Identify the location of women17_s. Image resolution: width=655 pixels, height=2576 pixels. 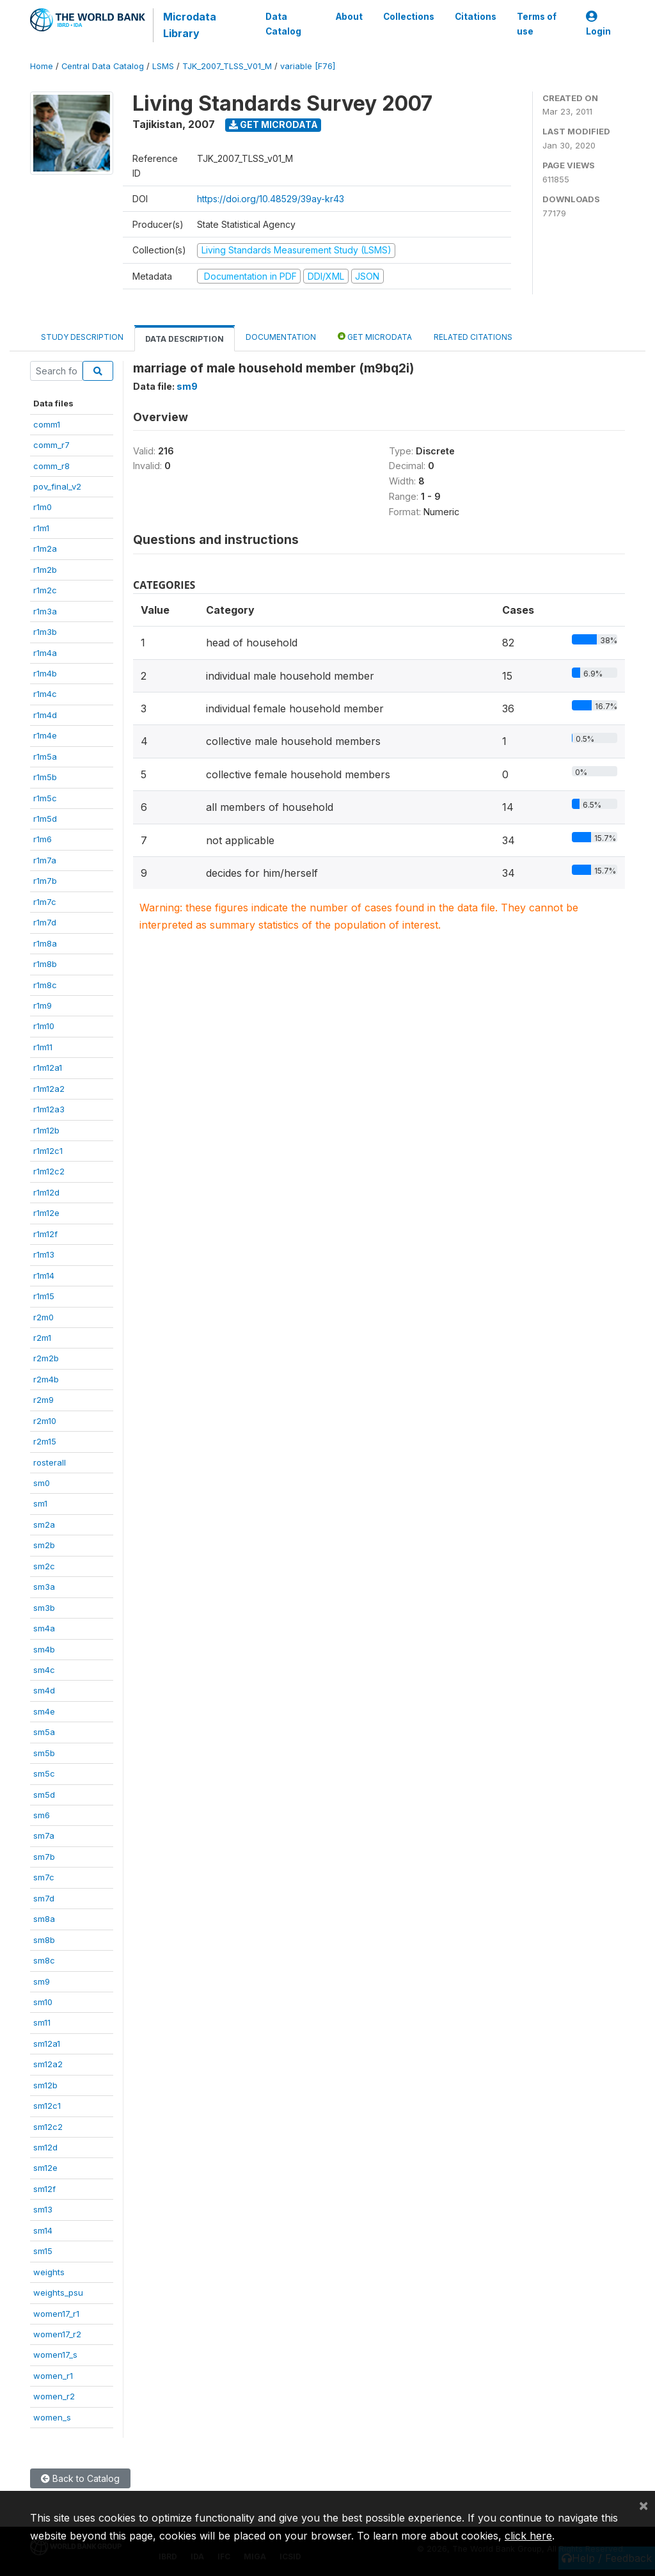
(55, 2354).